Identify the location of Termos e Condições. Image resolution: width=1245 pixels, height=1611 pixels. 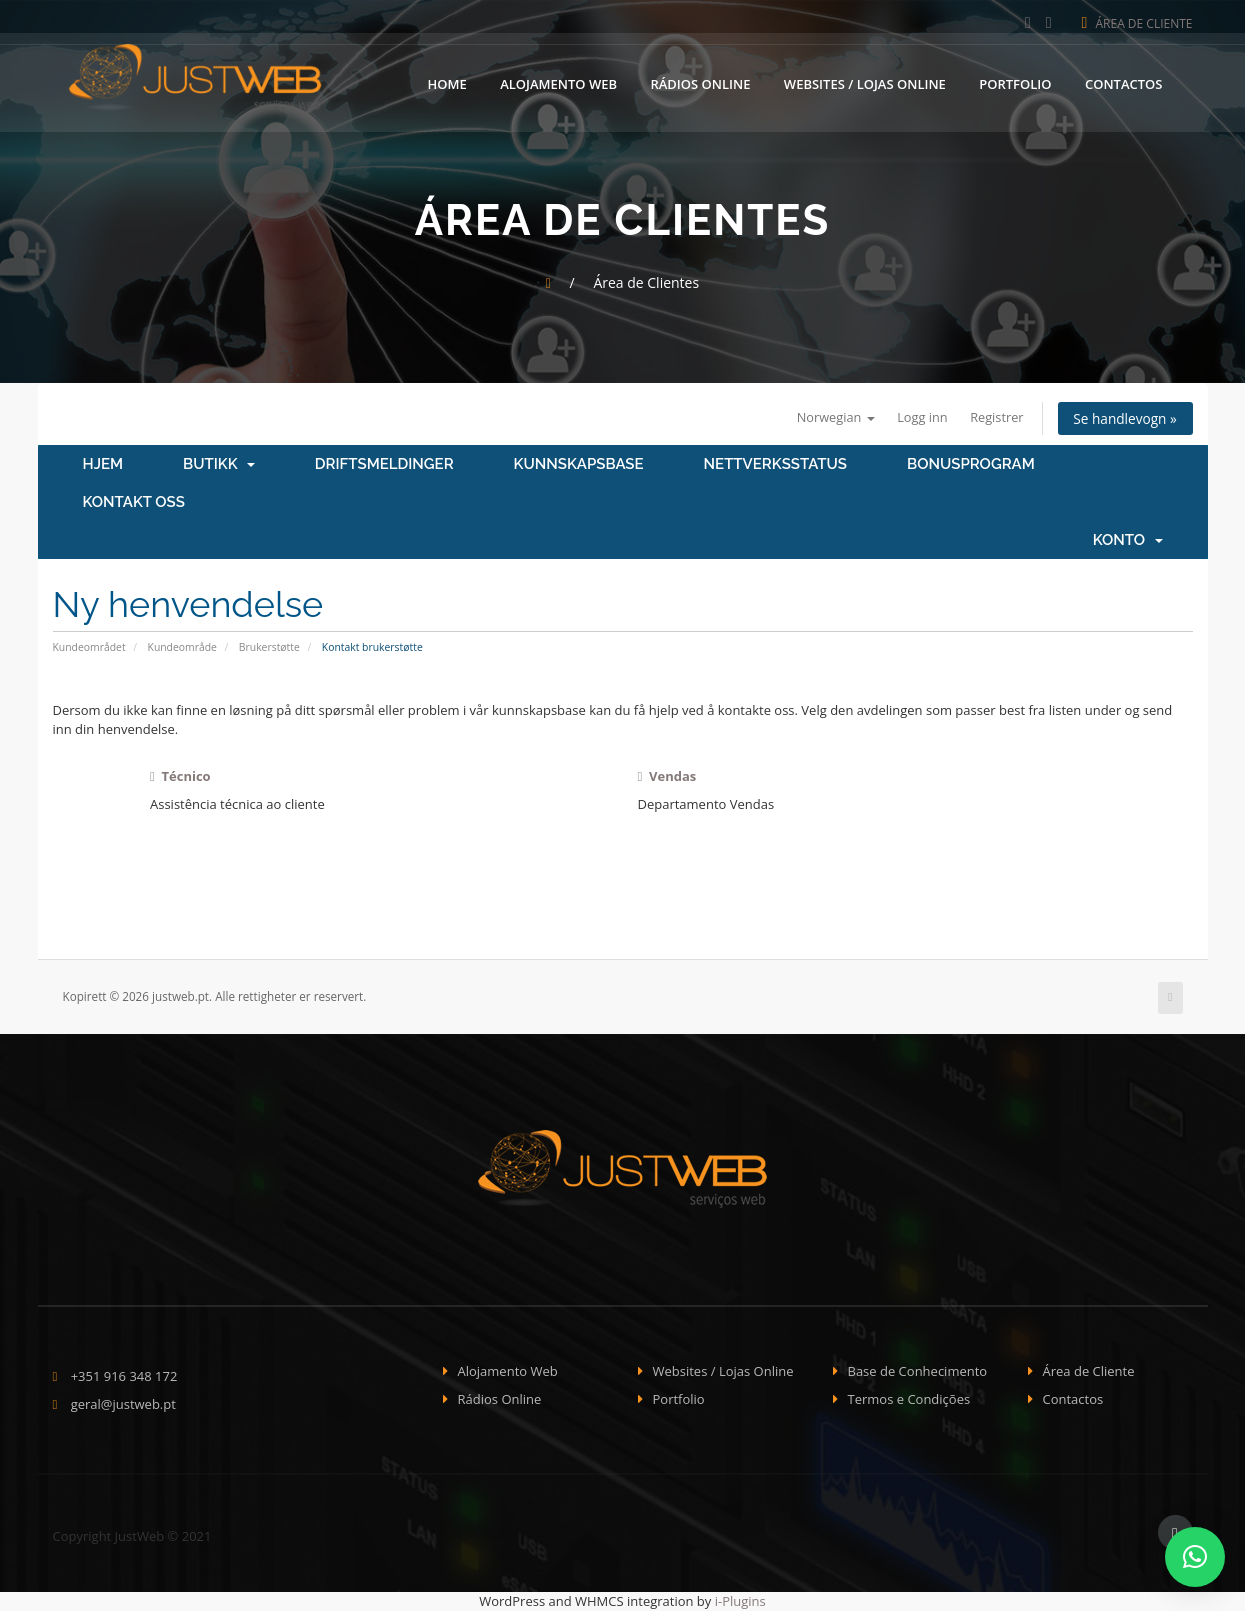
(909, 1400).